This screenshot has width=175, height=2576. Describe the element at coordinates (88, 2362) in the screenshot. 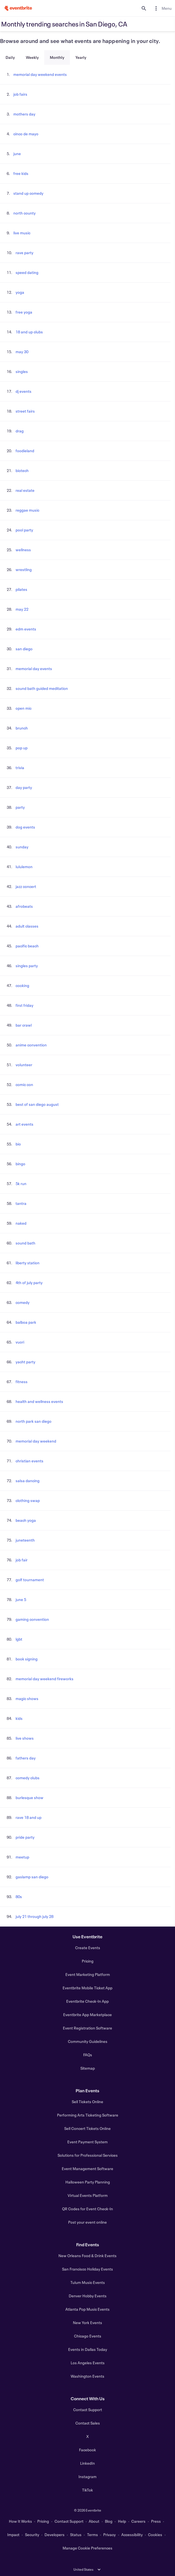

I see `Los Angeles Events` at that location.